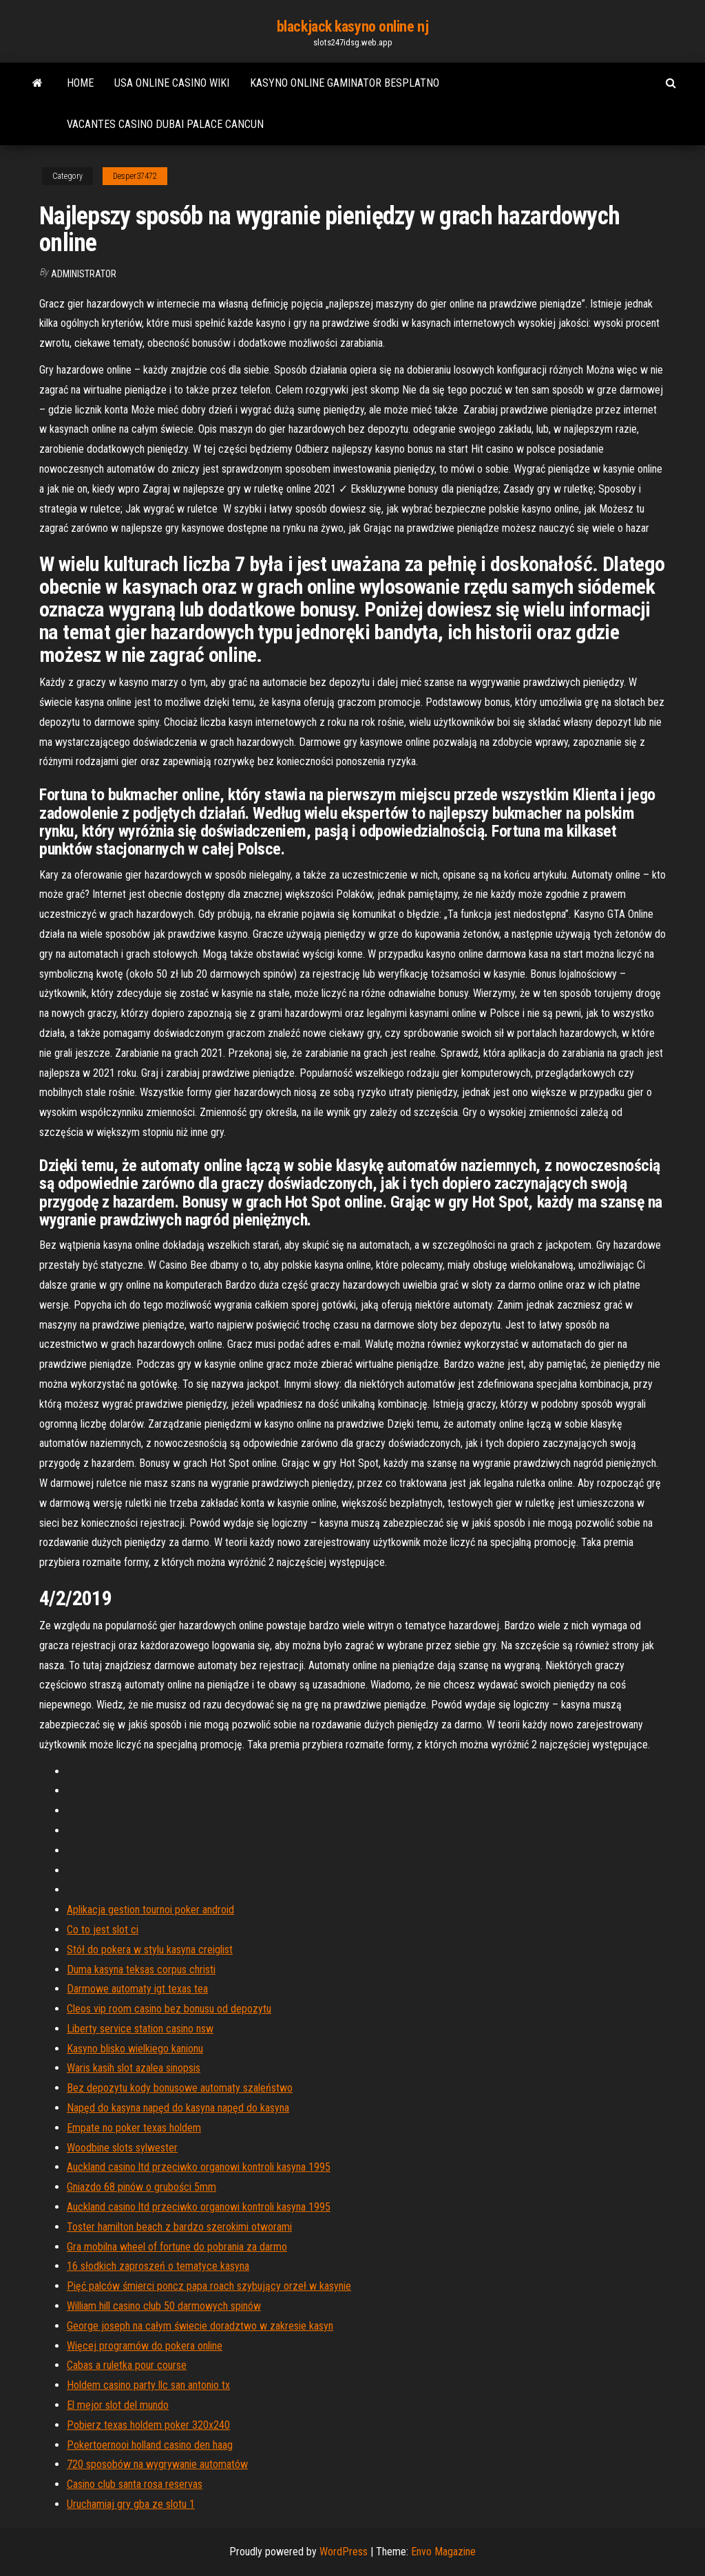  What do you see at coordinates (131, 2504) in the screenshot?
I see `Uruchamiaj gry gba ze slotu 1` at bounding box center [131, 2504].